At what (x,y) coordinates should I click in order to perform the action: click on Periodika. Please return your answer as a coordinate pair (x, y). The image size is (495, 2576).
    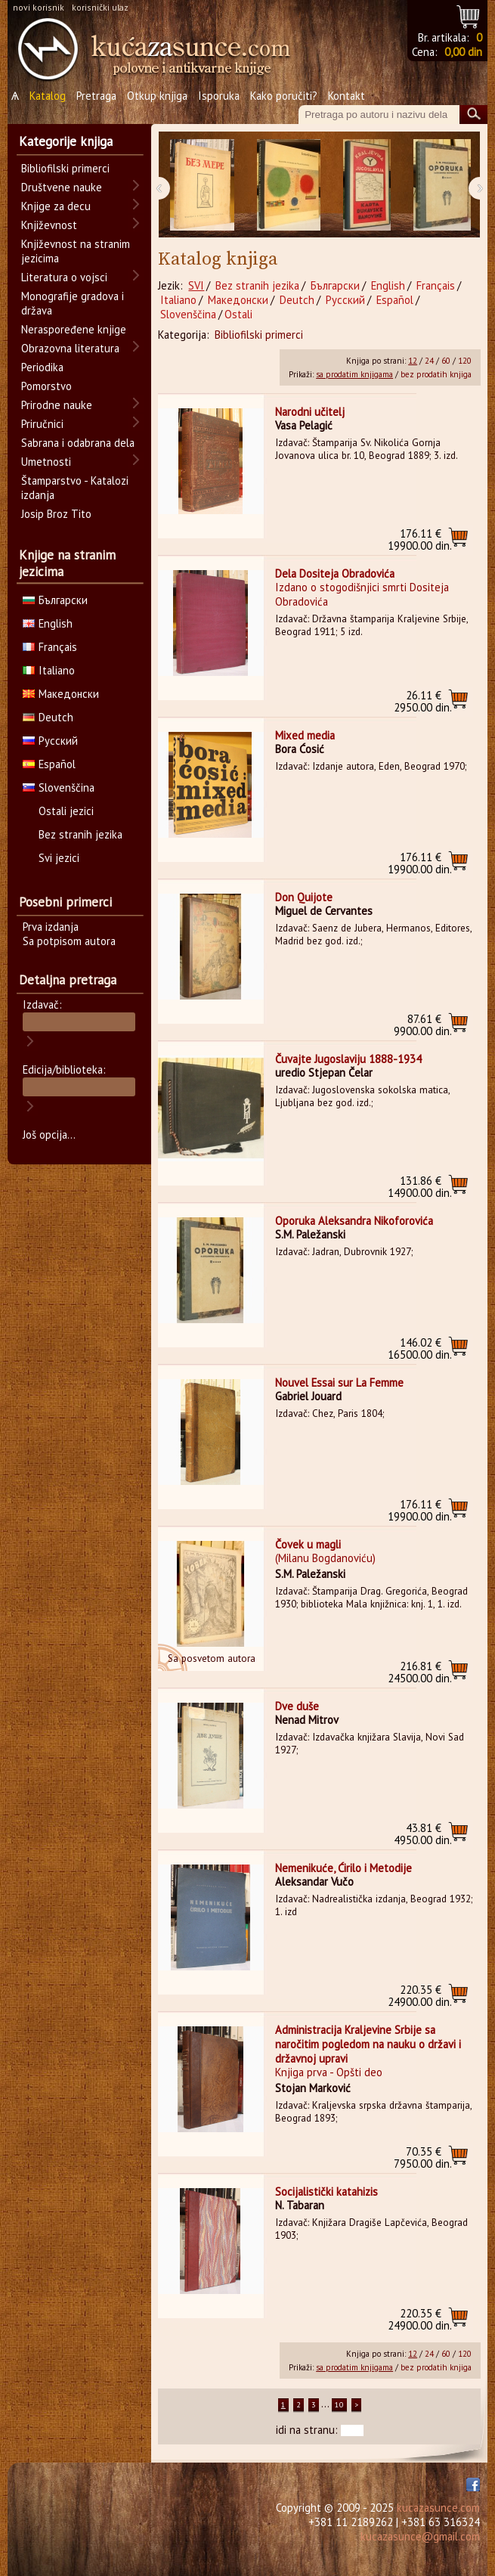
    Looking at the image, I should click on (42, 367).